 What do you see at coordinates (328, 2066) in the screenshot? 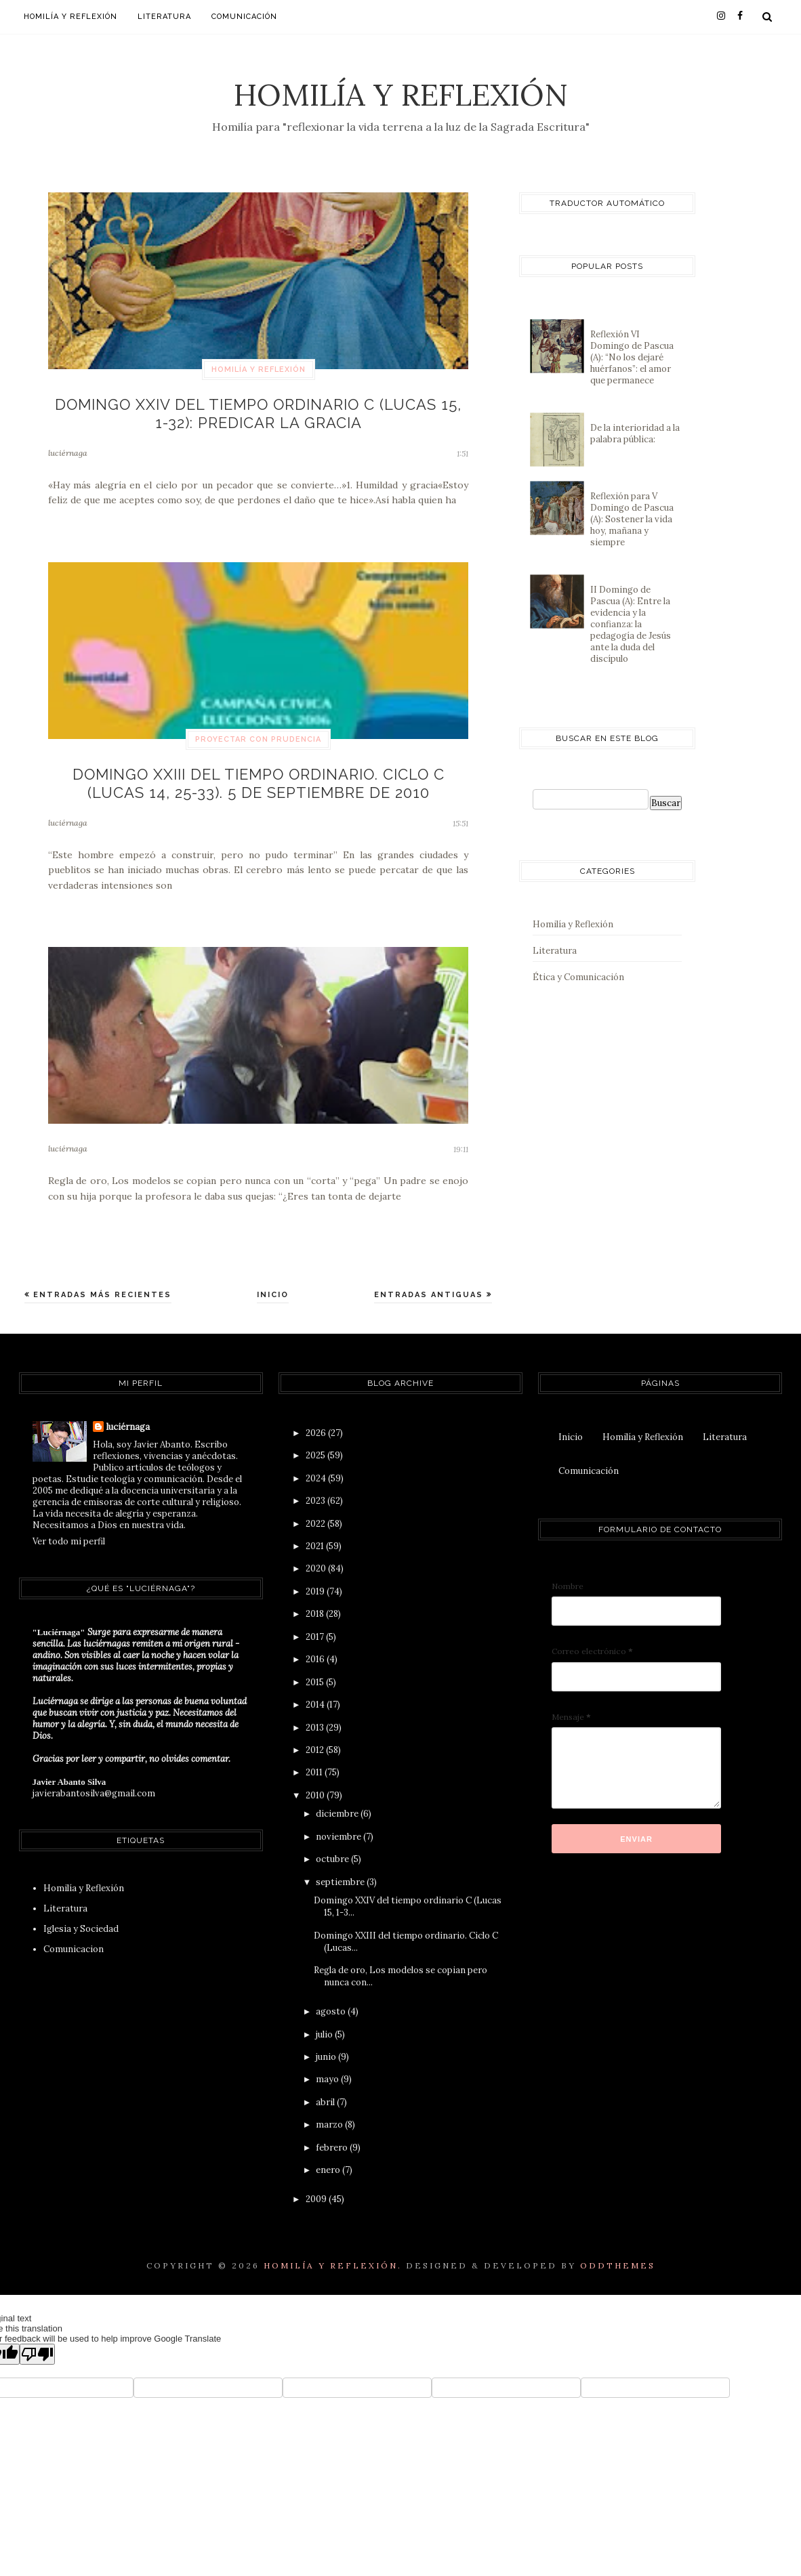
I see `mayo` at bounding box center [328, 2066].